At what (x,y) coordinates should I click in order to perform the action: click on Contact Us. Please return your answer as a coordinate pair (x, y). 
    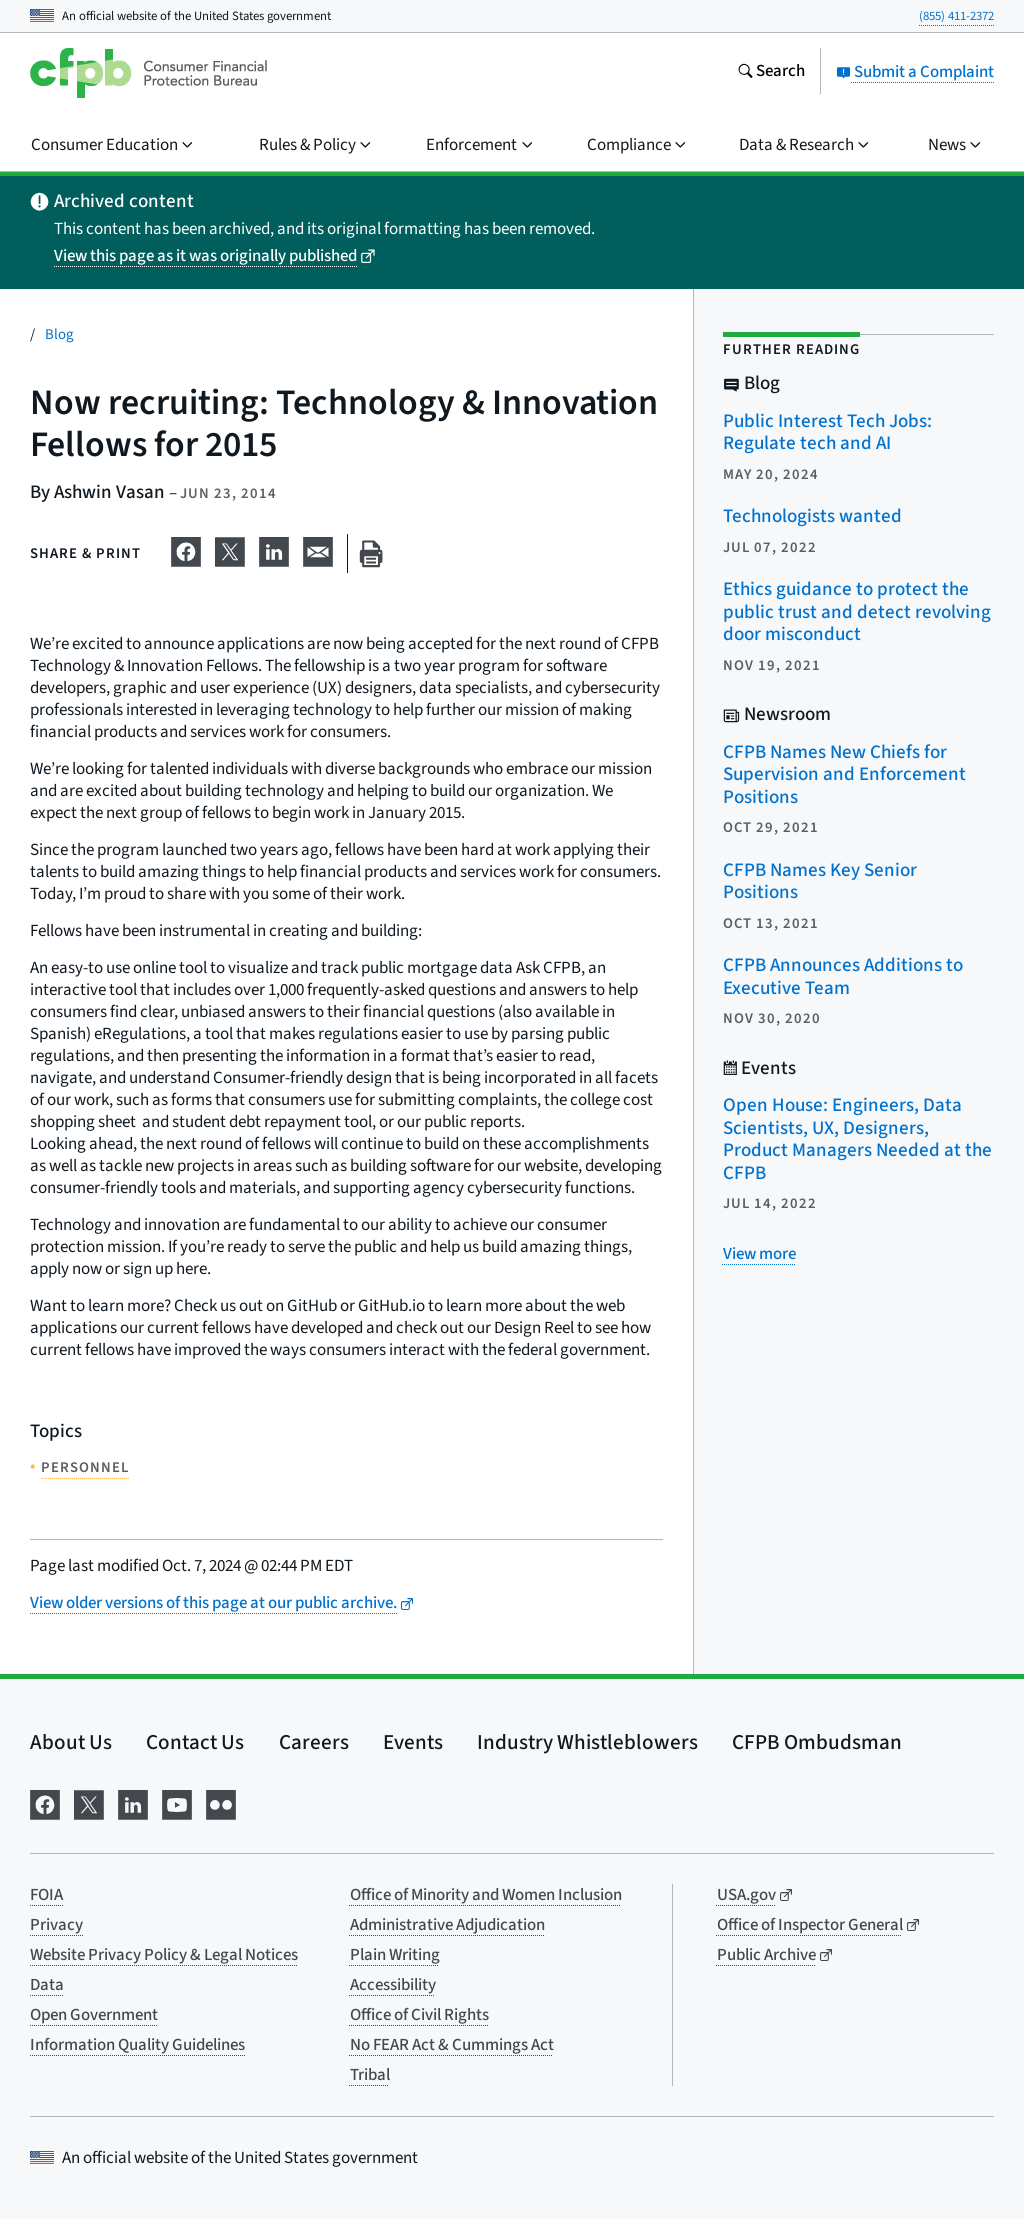
    Looking at the image, I should click on (195, 1742).